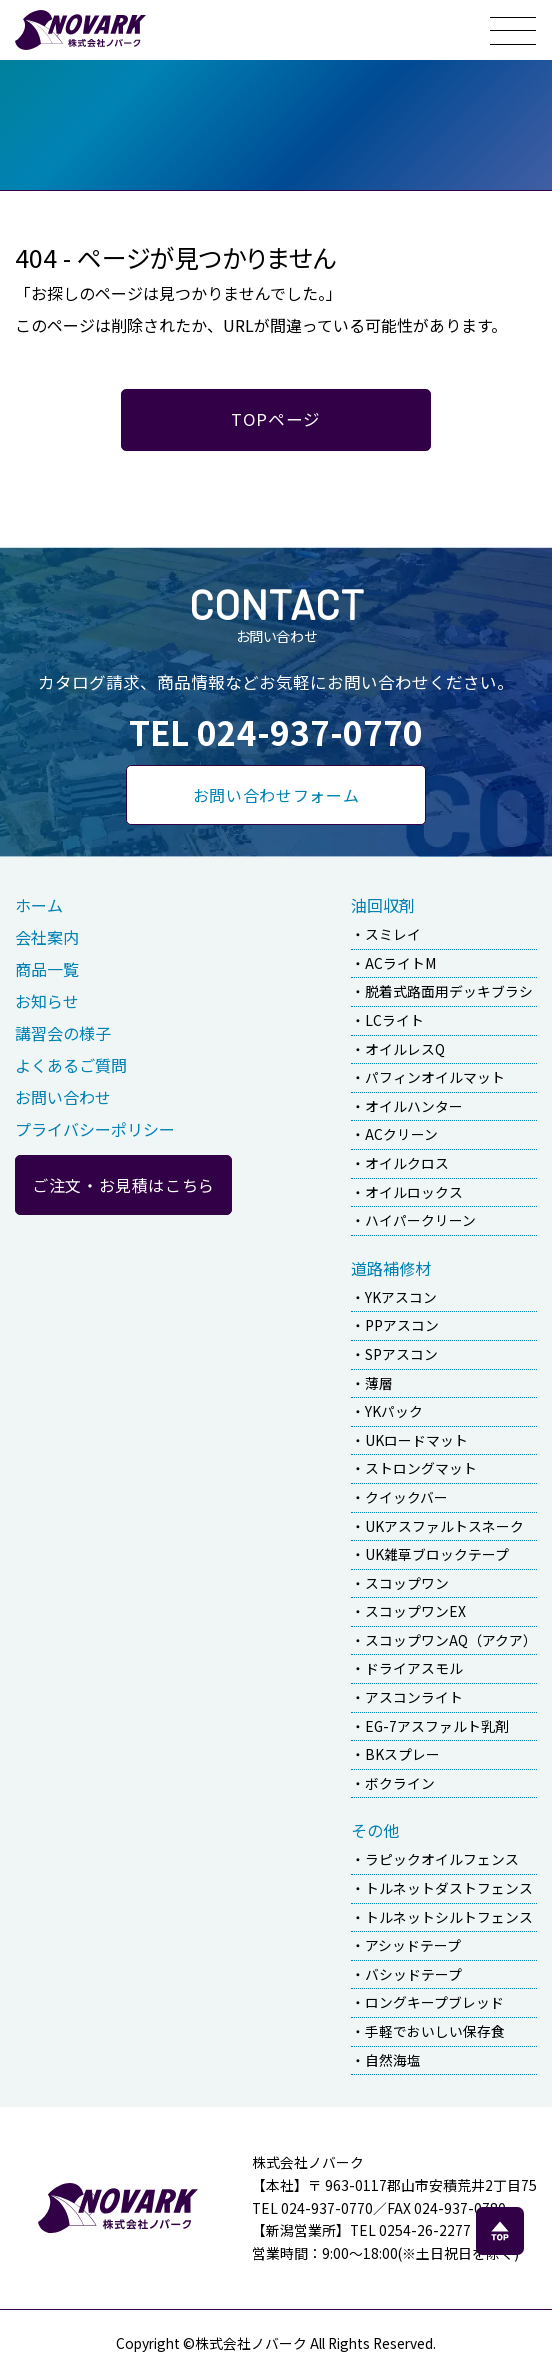 This screenshot has height=2374, width=552. What do you see at coordinates (449, 1917) in the screenshot?
I see `トルネットシルトフェンス` at bounding box center [449, 1917].